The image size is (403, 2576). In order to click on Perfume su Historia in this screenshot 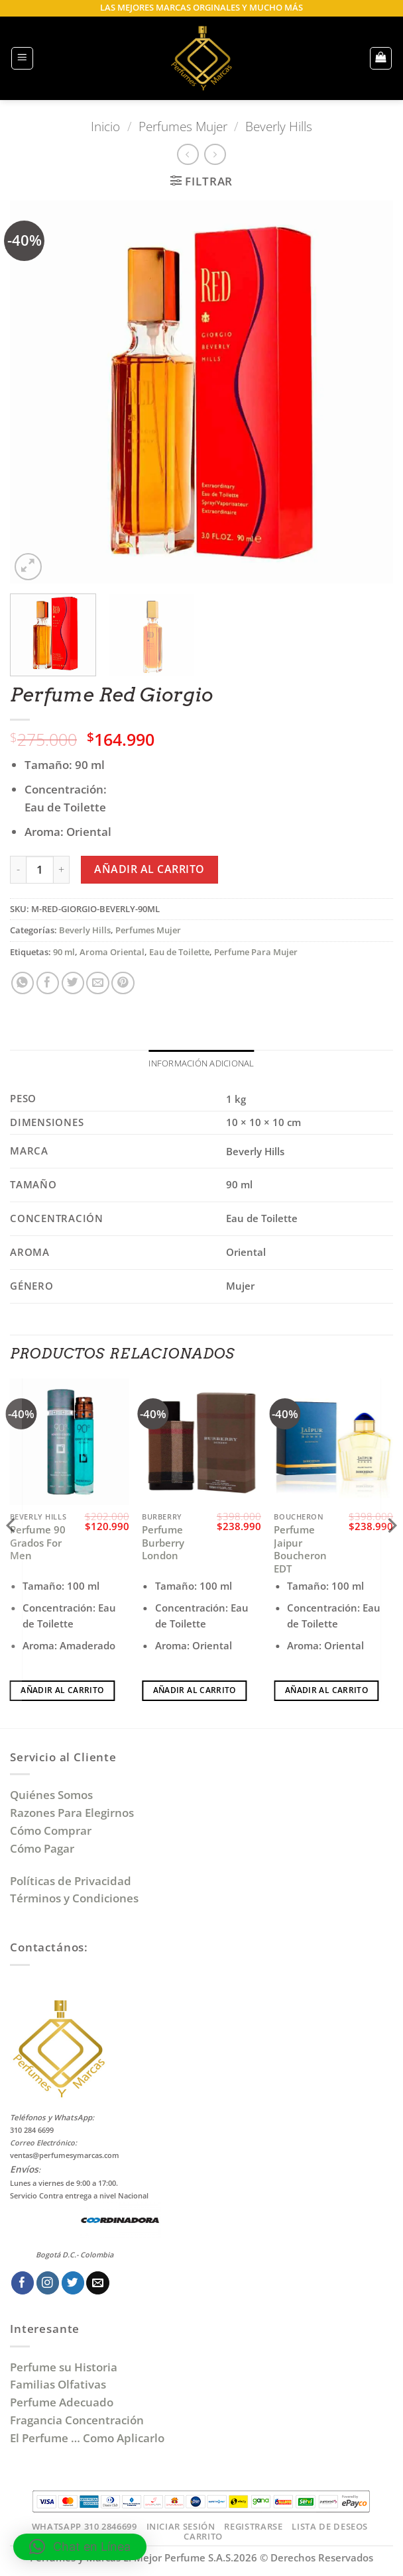, I will do `click(63, 2367)`.